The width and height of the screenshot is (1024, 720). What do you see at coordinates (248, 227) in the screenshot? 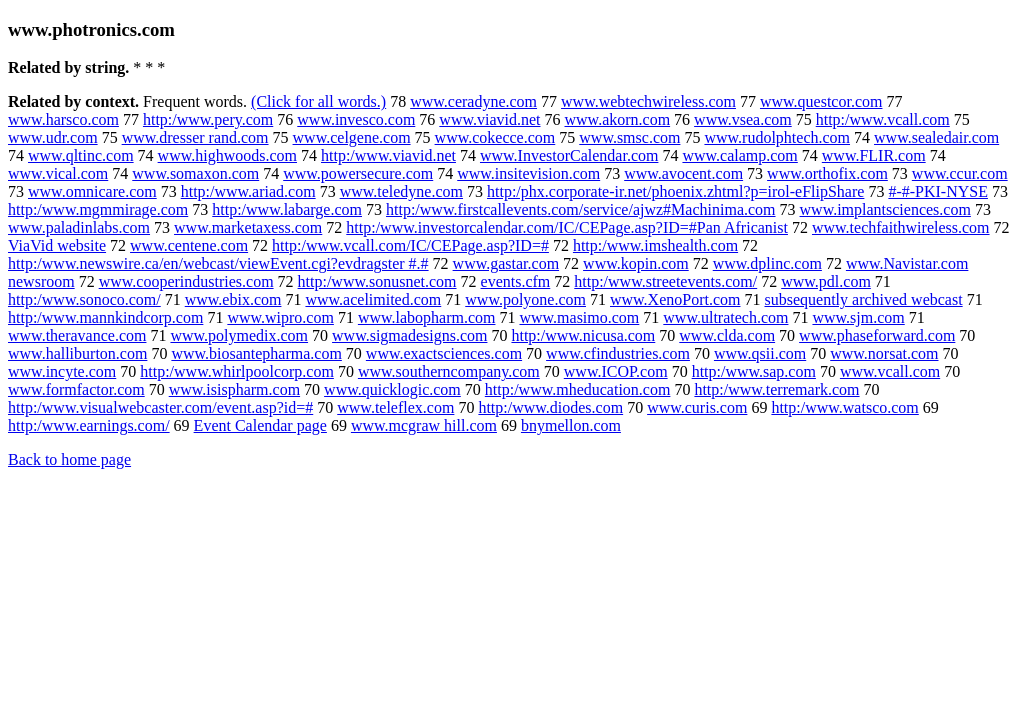
I see `www.marketaxess.com` at bounding box center [248, 227].